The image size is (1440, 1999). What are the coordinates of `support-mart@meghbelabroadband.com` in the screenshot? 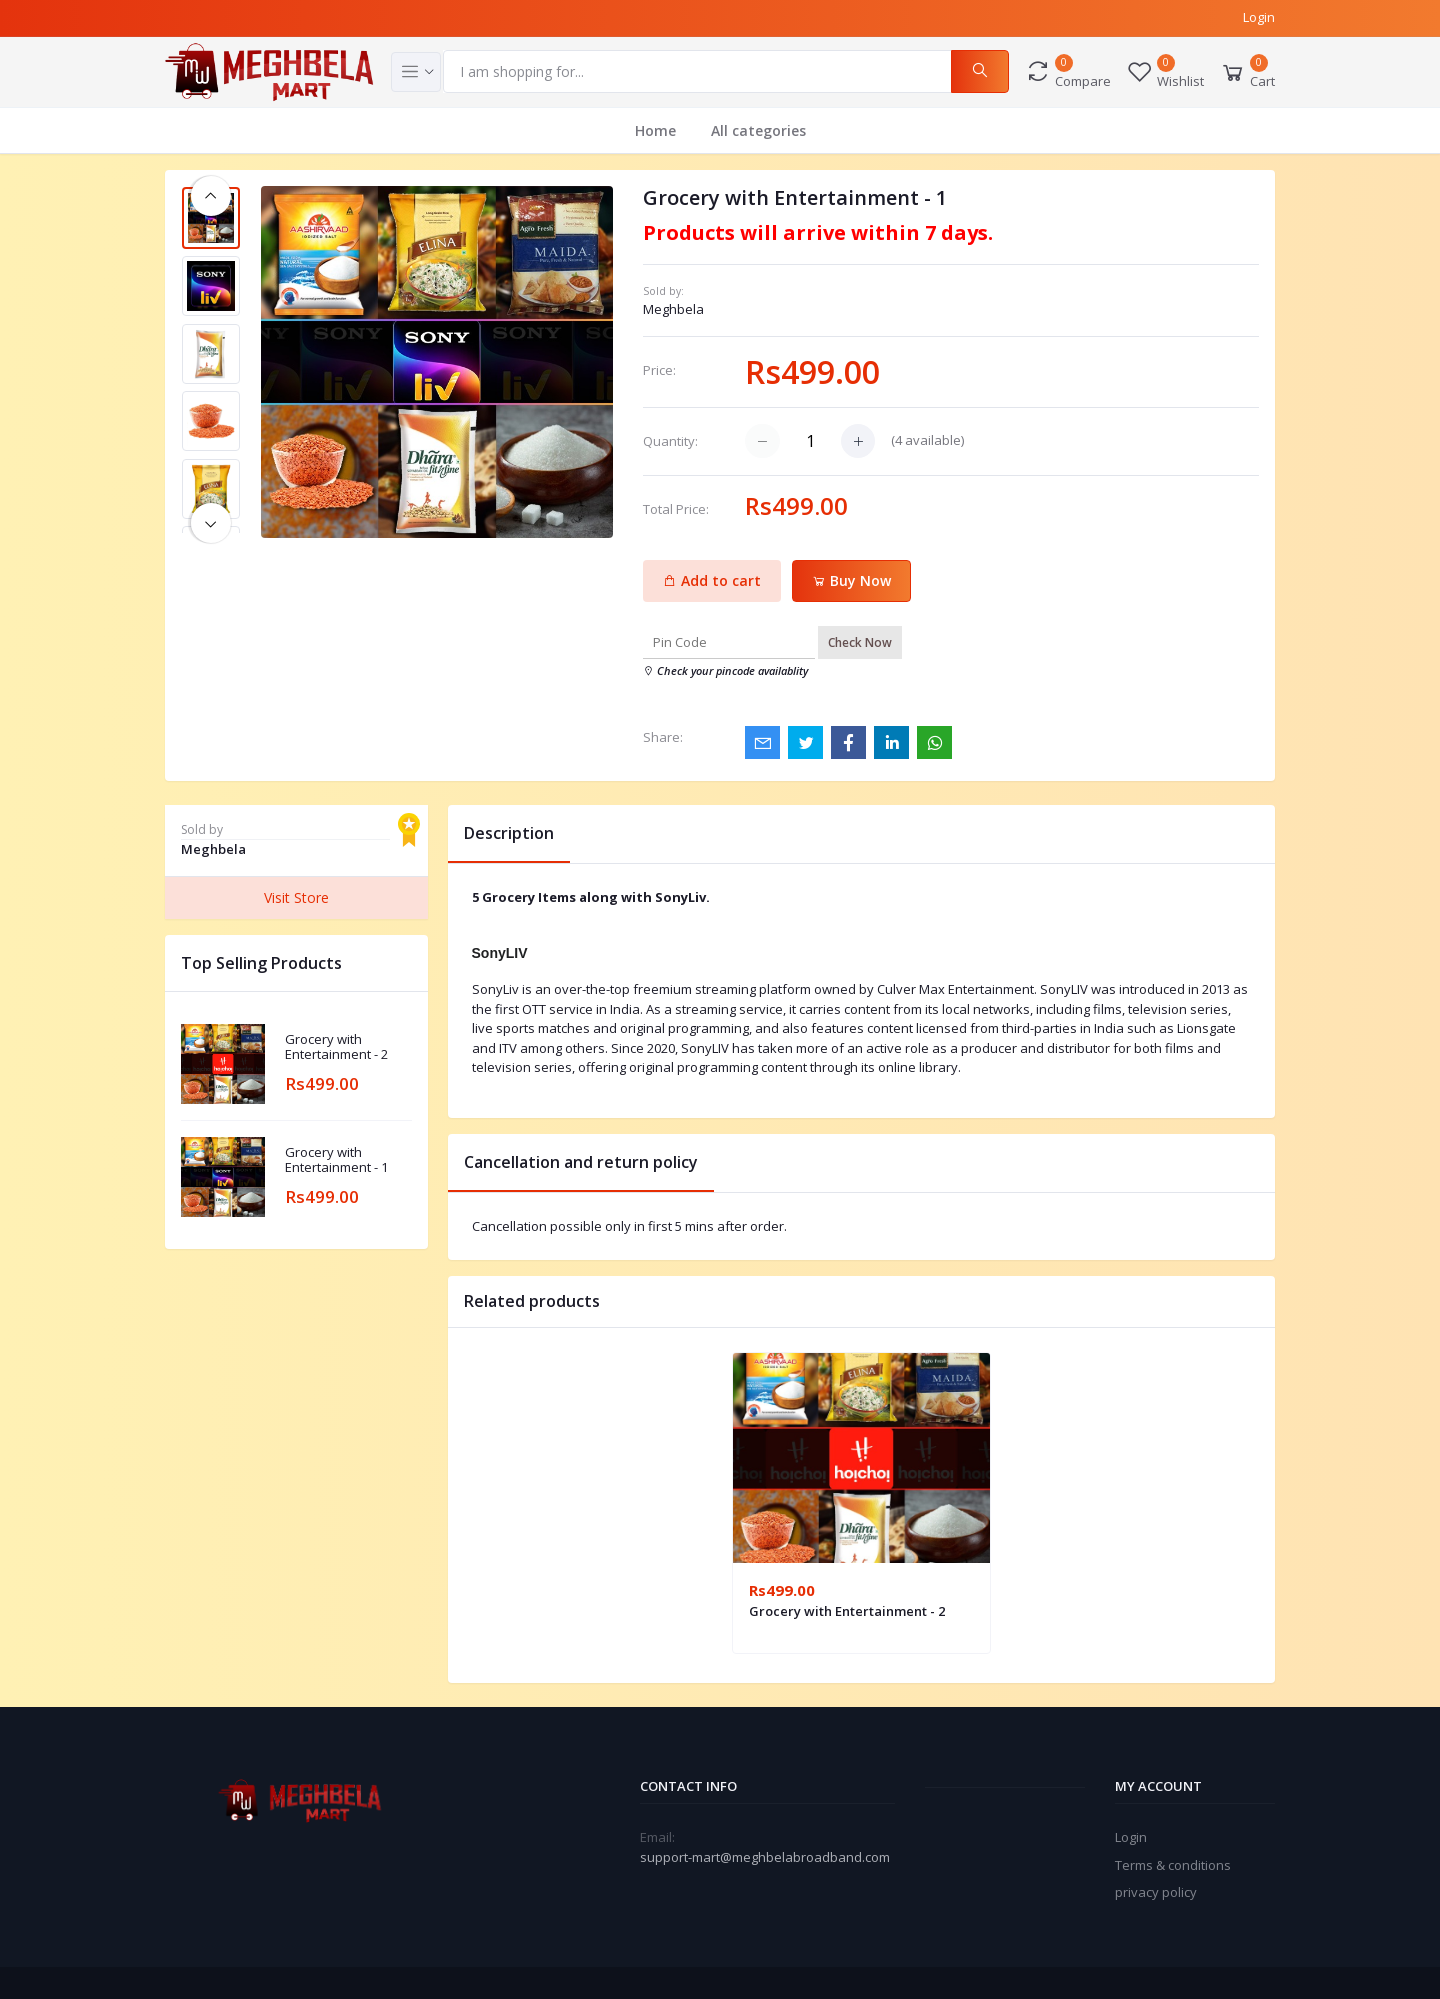 It's located at (765, 1857).